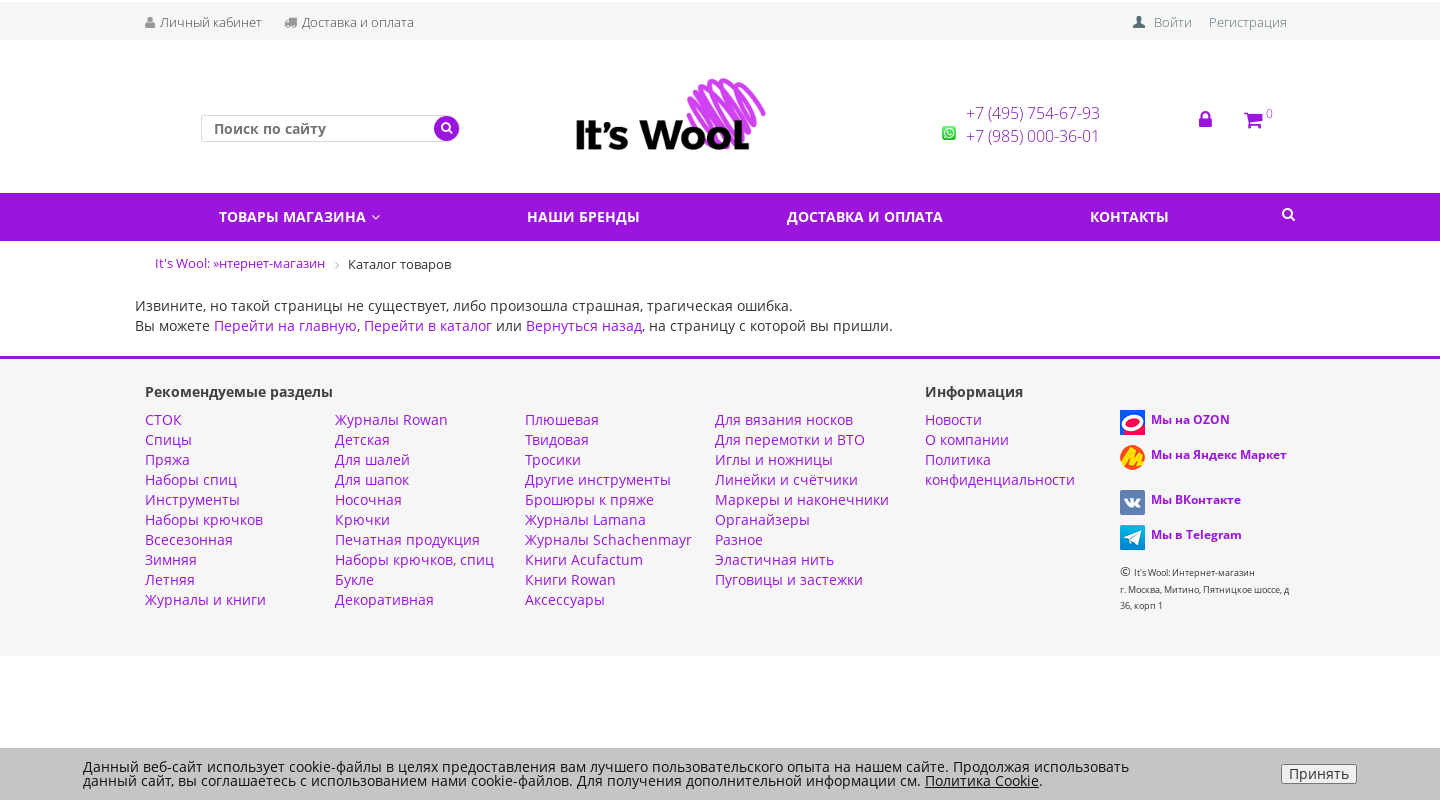 This screenshot has width=1440, height=800. I want to click on Тросики, so click(553, 459).